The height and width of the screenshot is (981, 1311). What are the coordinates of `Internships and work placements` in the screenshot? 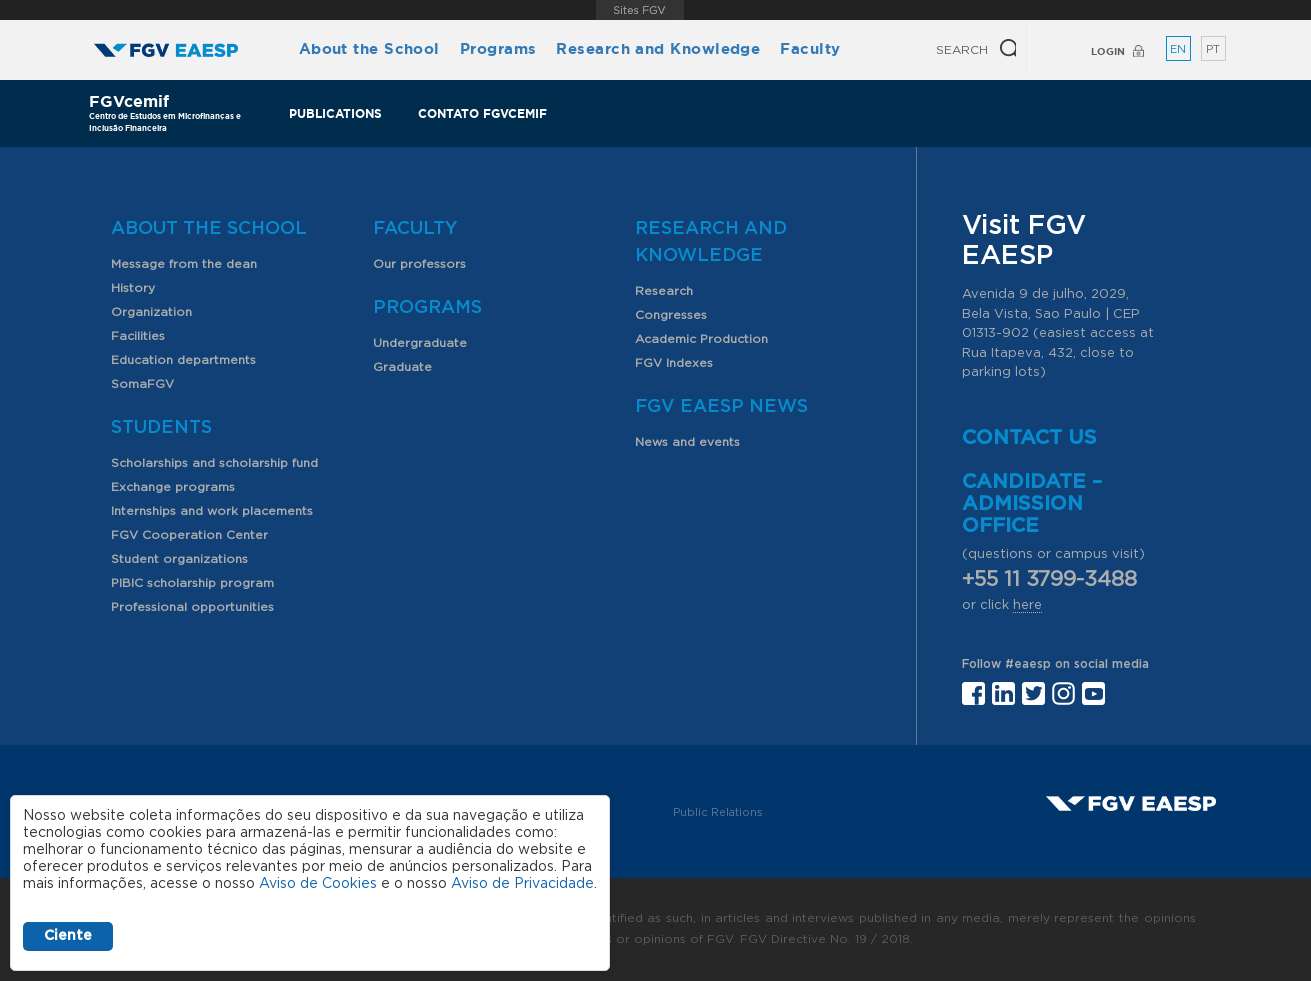 It's located at (212, 511).